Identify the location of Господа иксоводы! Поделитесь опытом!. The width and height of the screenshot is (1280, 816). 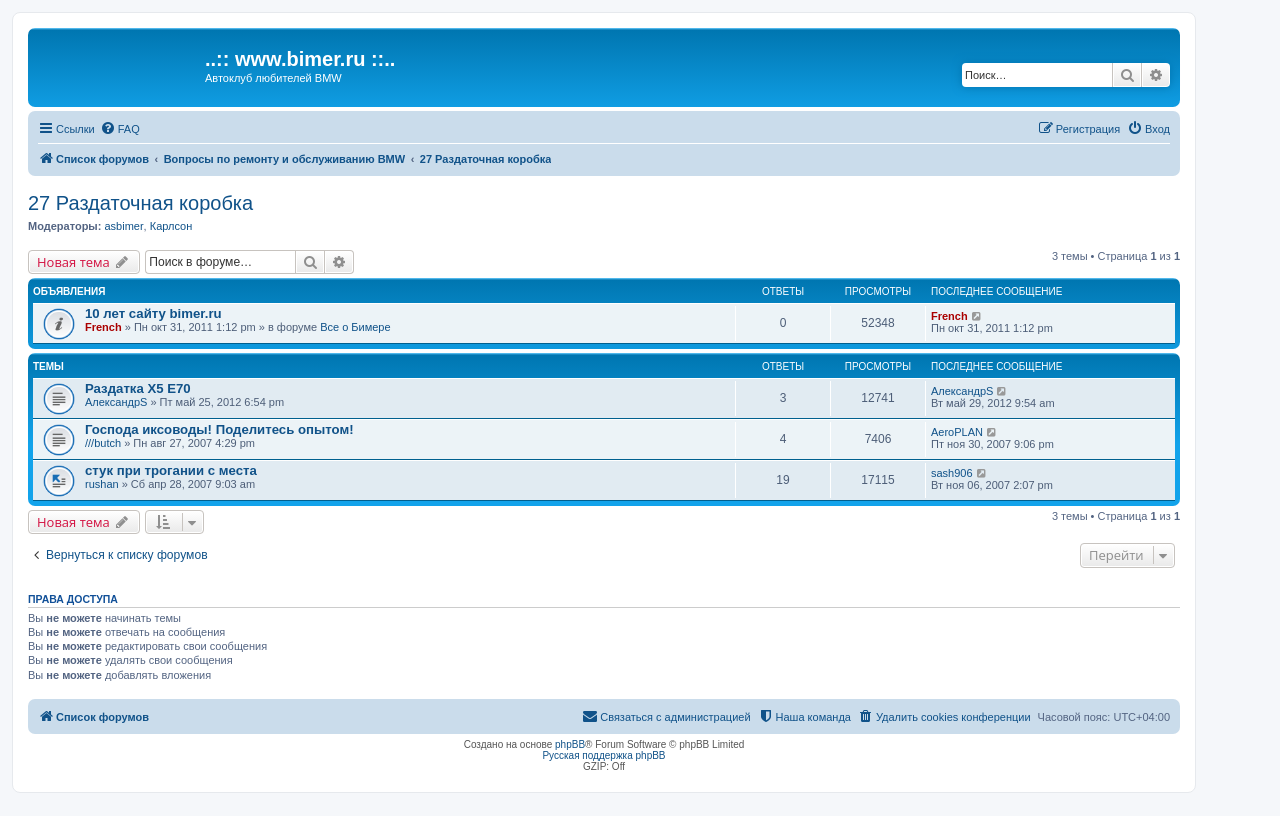
(219, 429).